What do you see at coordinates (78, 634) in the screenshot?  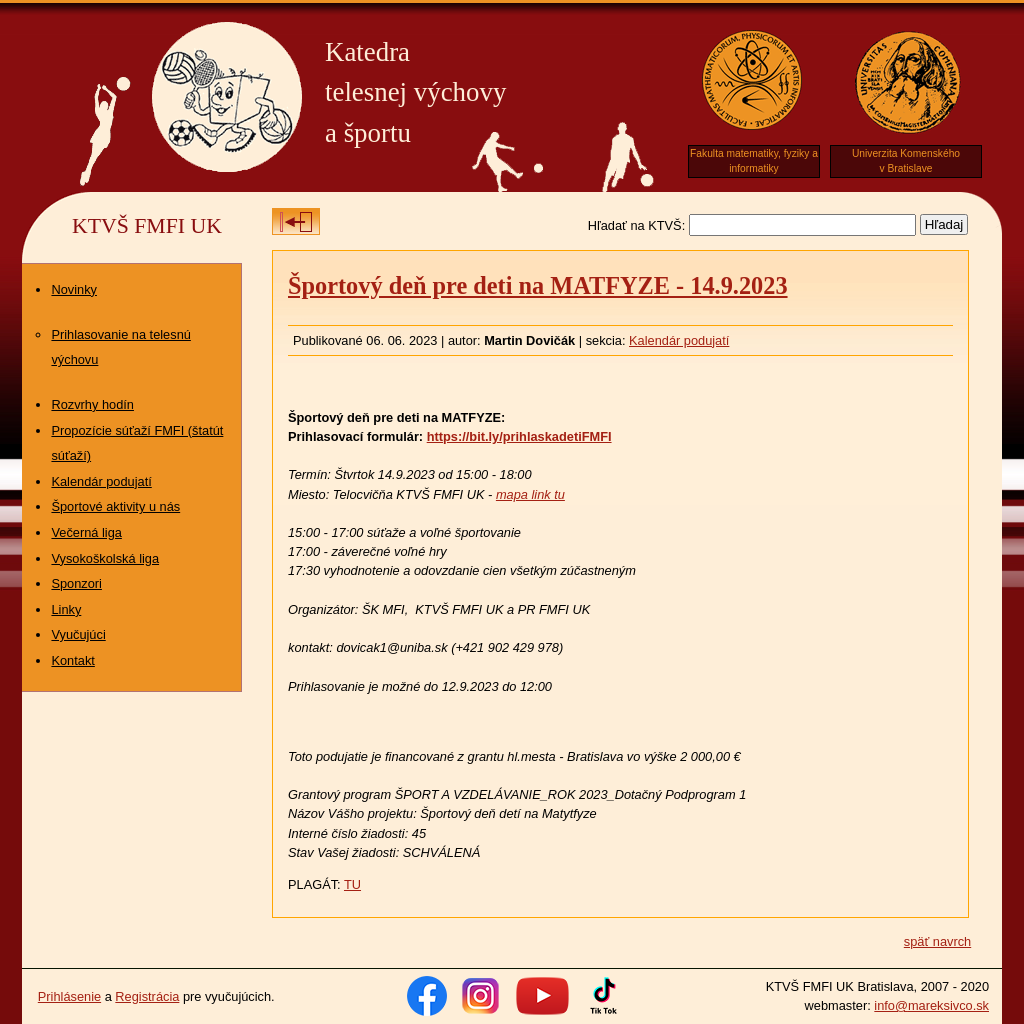 I see `Vyučujúci` at bounding box center [78, 634].